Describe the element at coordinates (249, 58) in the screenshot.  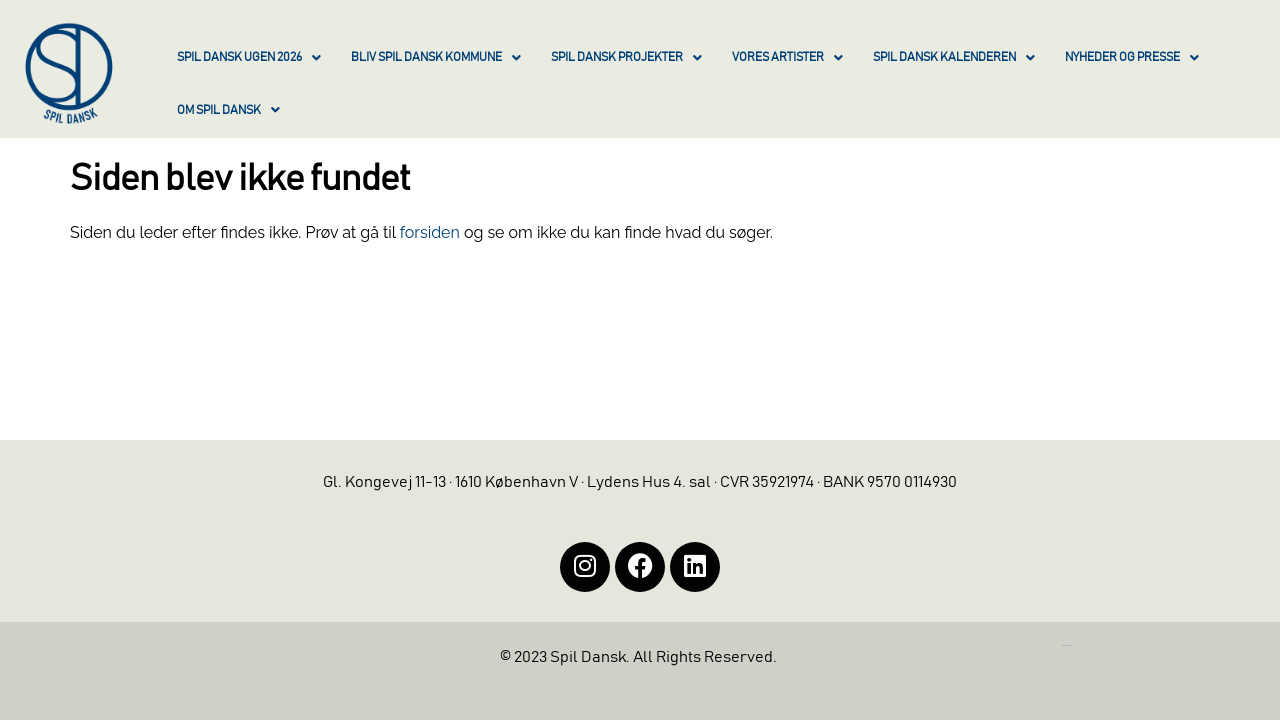
I see `SPIL DANSK UGEN 2026` at that location.